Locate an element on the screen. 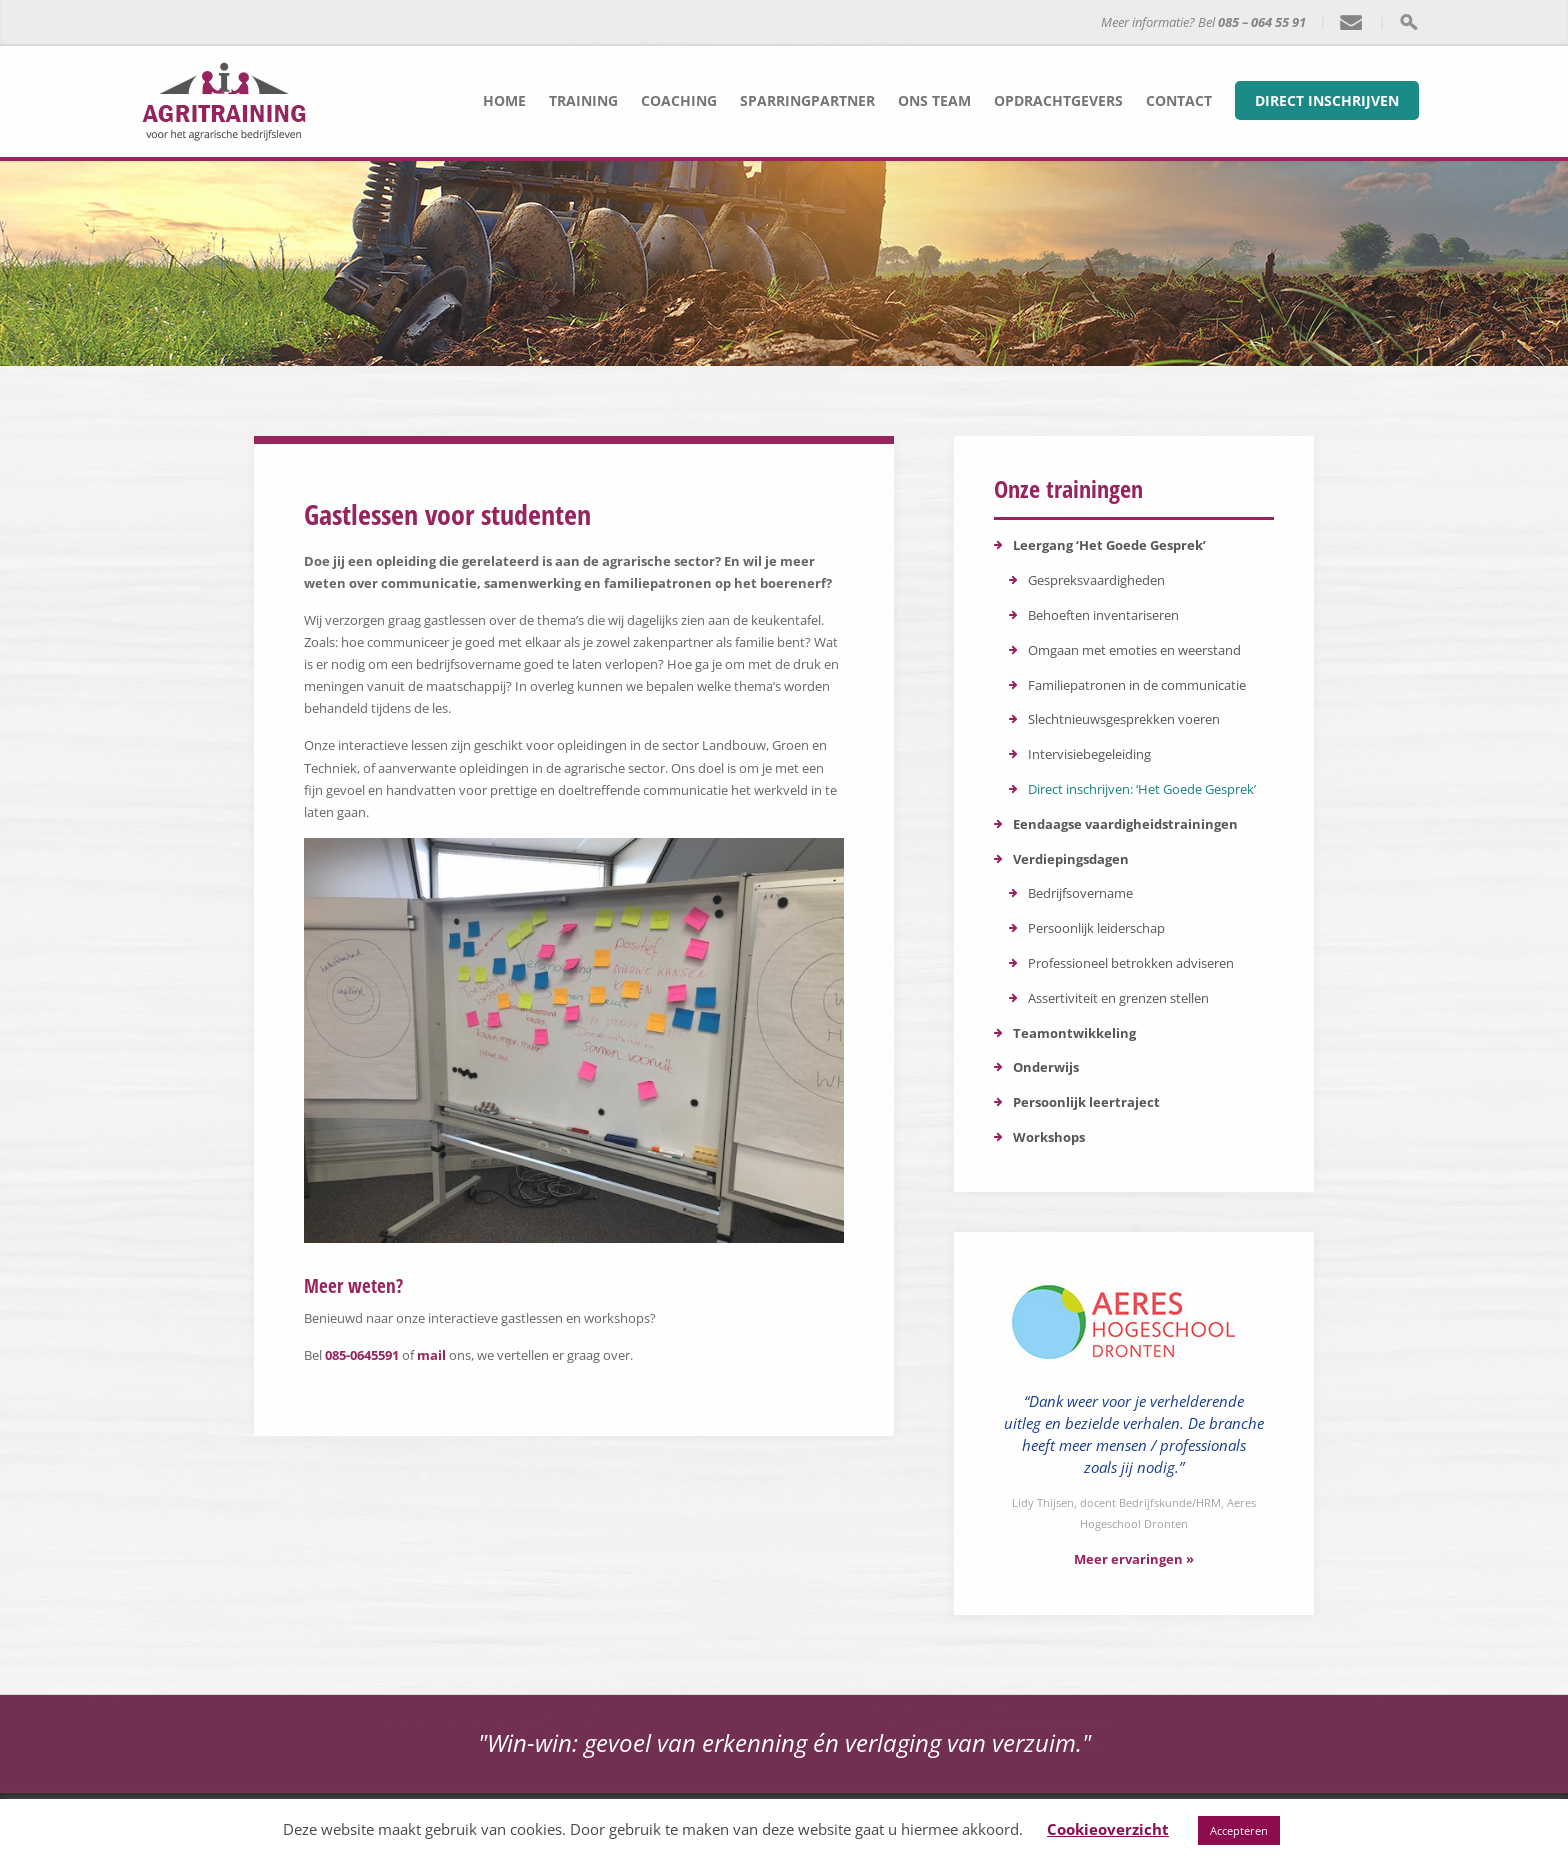 This screenshot has width=1568, height=1862. Leergang ‘Het Goede Gesprek’ is located at coordinates (1109, 545).